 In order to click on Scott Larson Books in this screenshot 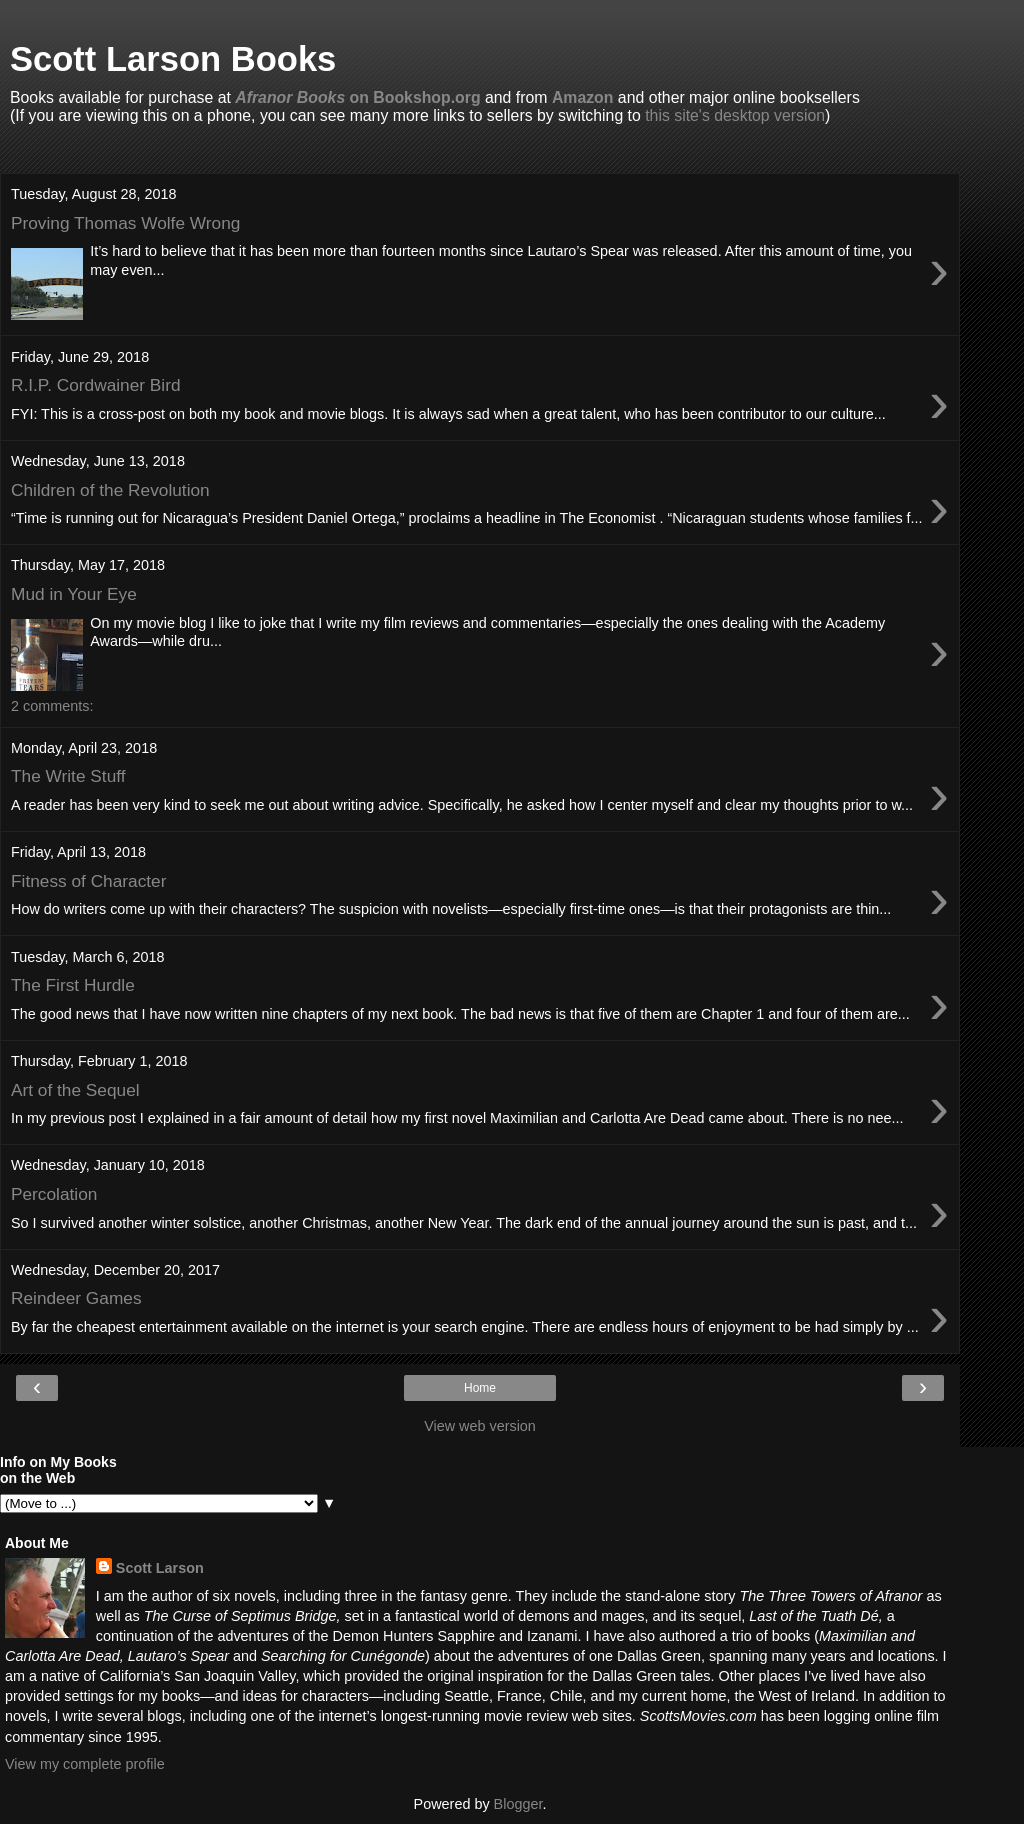, I will do `click(173, 59)`.